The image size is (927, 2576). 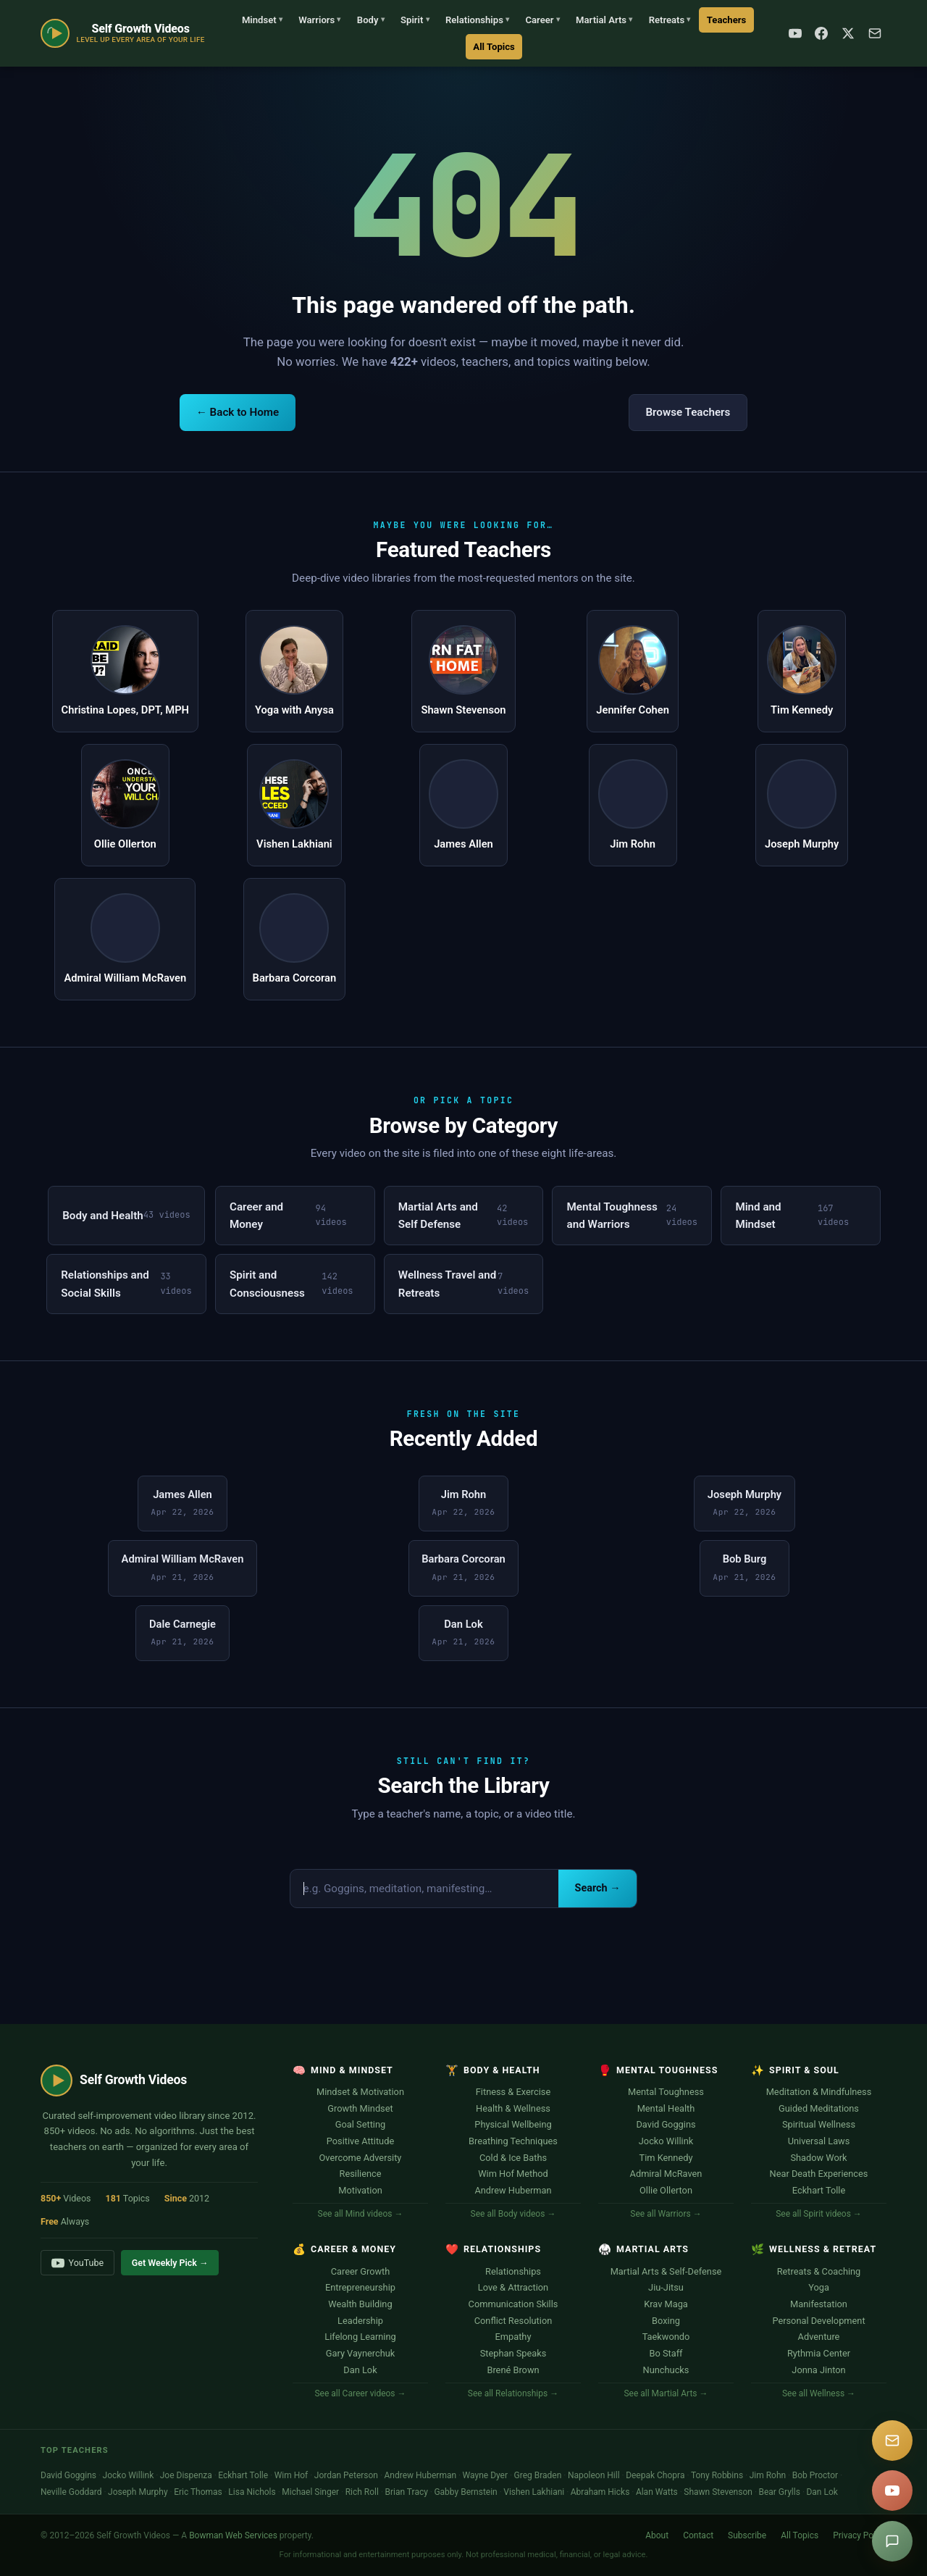 What do you see at coordinates (819, 2336) in the screenshot?
I see `Adventure` at bounding box center [819, 2336].